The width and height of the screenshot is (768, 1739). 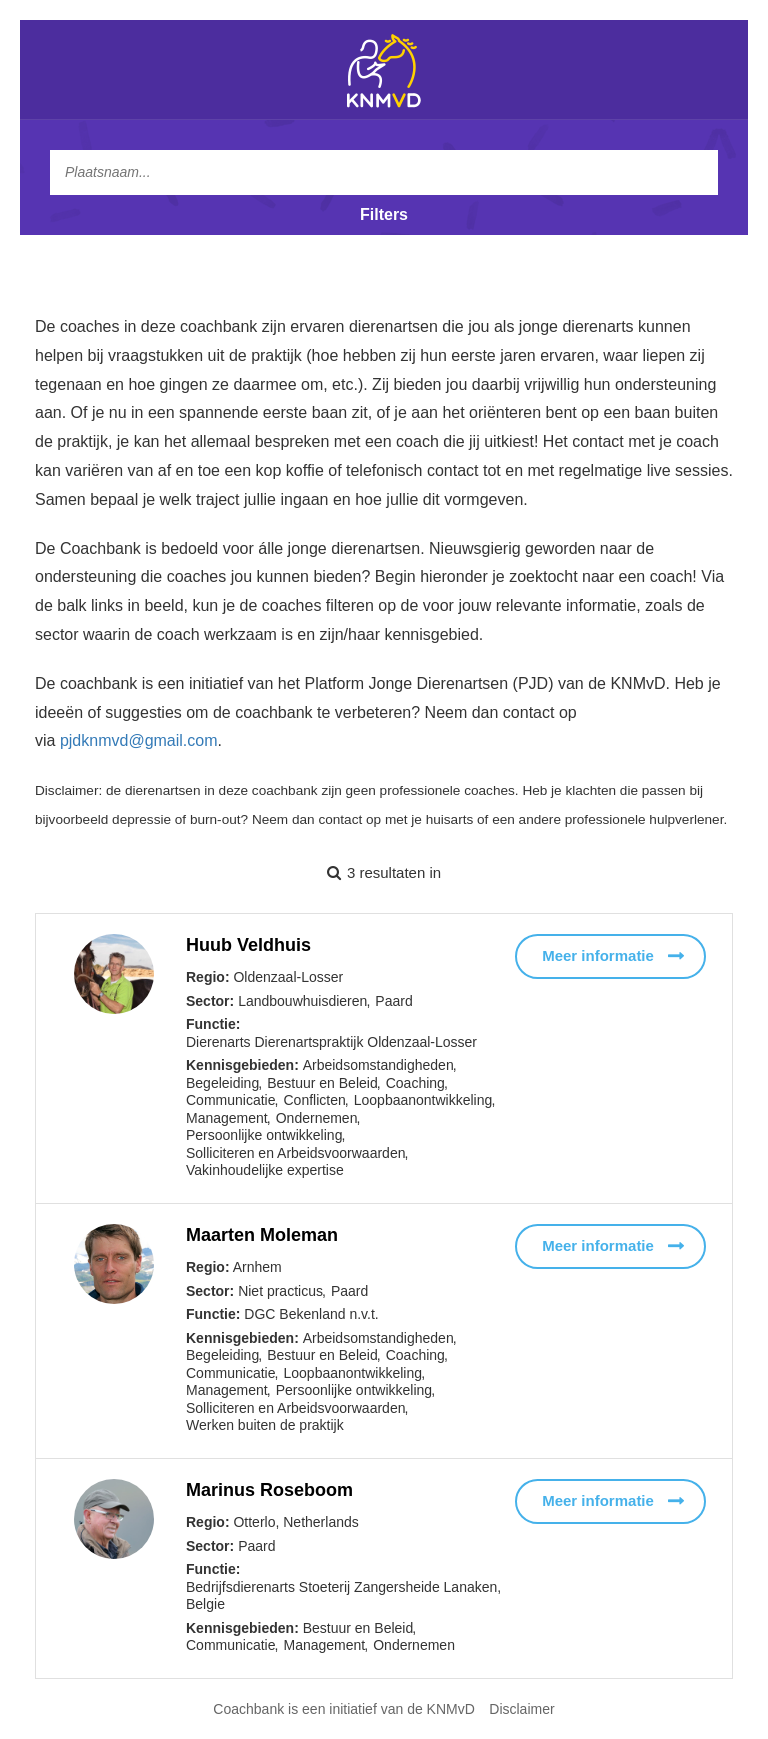 What do you see at coordinates (248, 945) in the screenshot?
I see `Huub Veldhuis` at bounding box center [248, 945].